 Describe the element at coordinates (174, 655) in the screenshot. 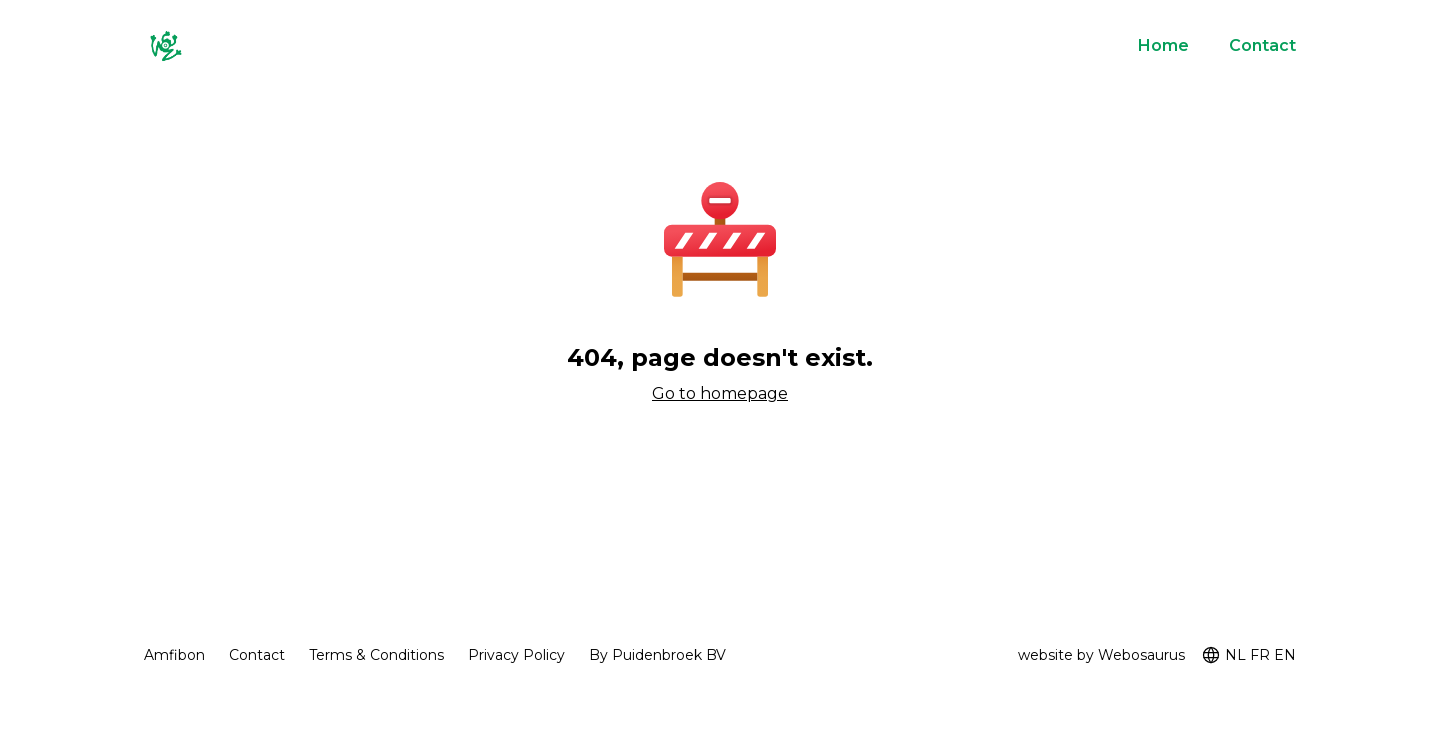

I see `Amfibon` at that location.